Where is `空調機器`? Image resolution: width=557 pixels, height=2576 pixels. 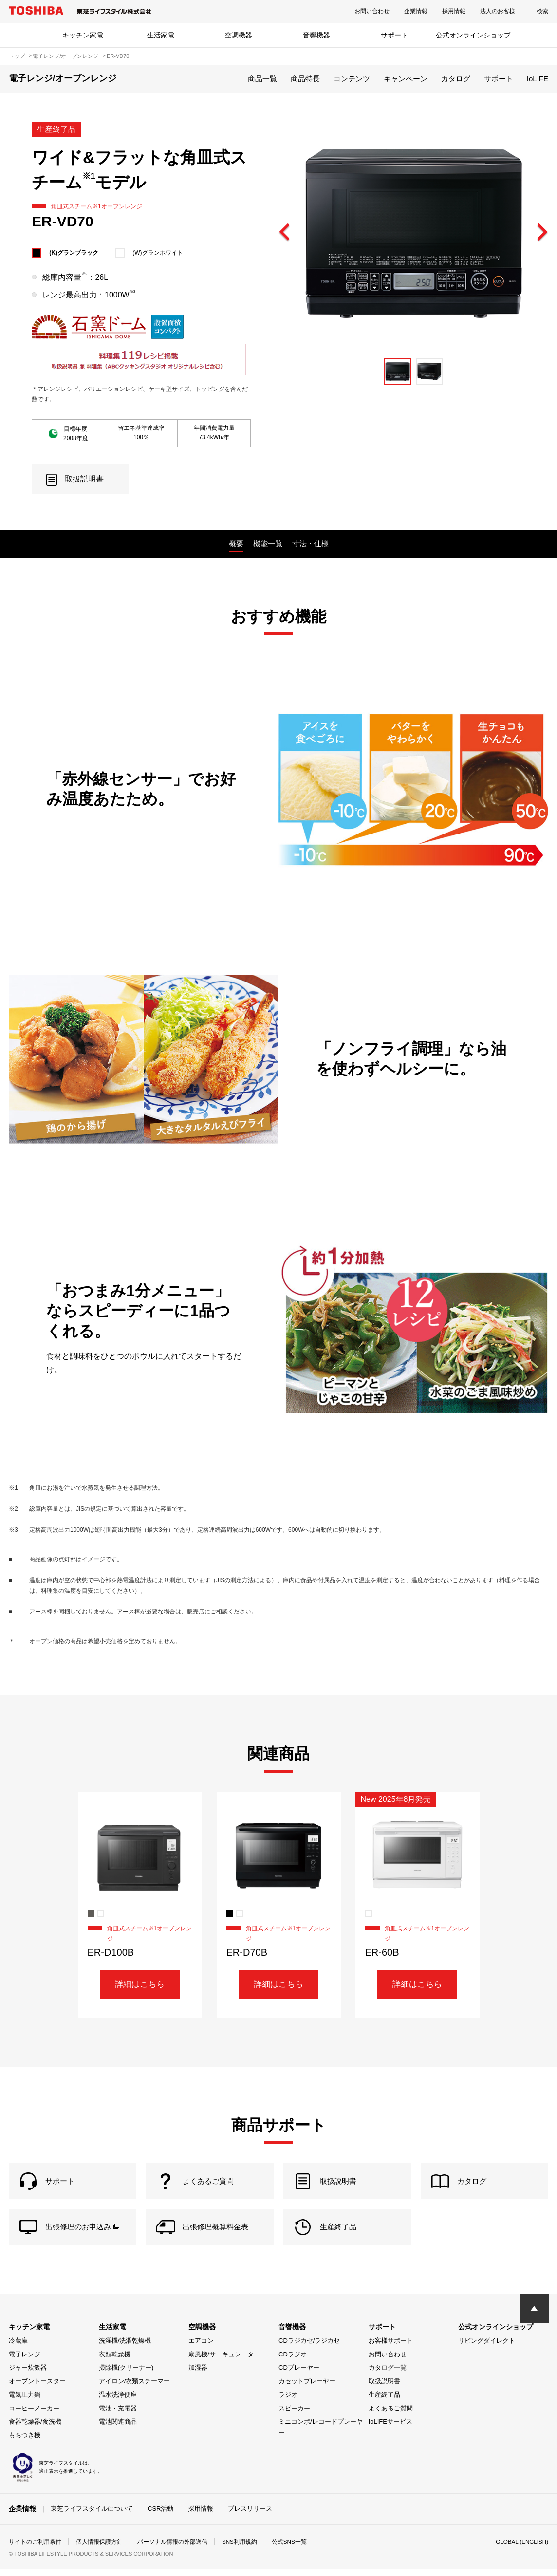 空調機器 is located at coordinates (238, 35).